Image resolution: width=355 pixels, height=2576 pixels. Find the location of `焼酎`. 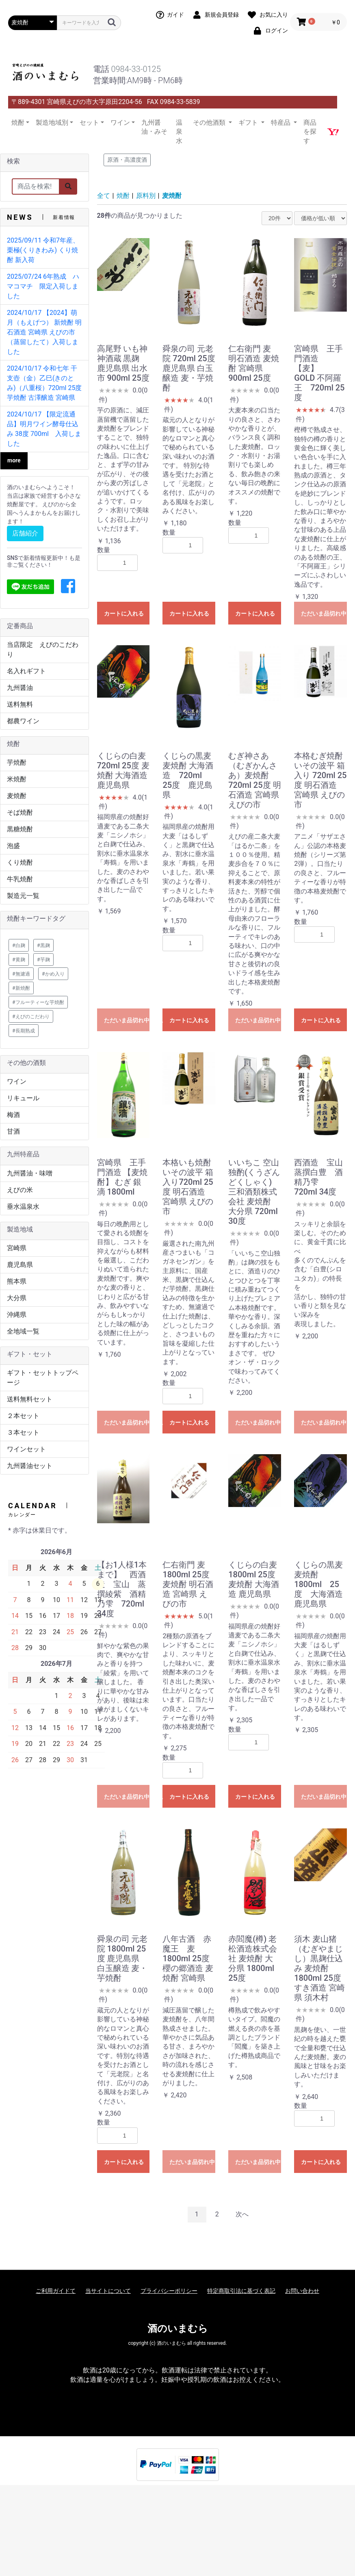

焼酎 is located at coordinates (123, 195).